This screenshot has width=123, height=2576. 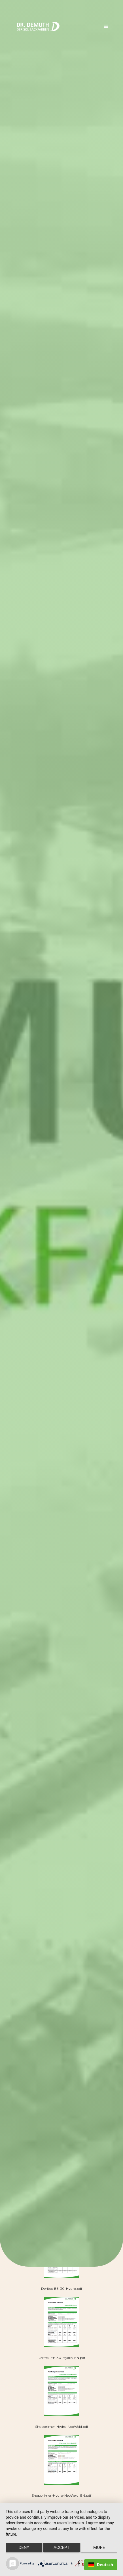 I want to click on Deny, so click(x=23, y=2547).